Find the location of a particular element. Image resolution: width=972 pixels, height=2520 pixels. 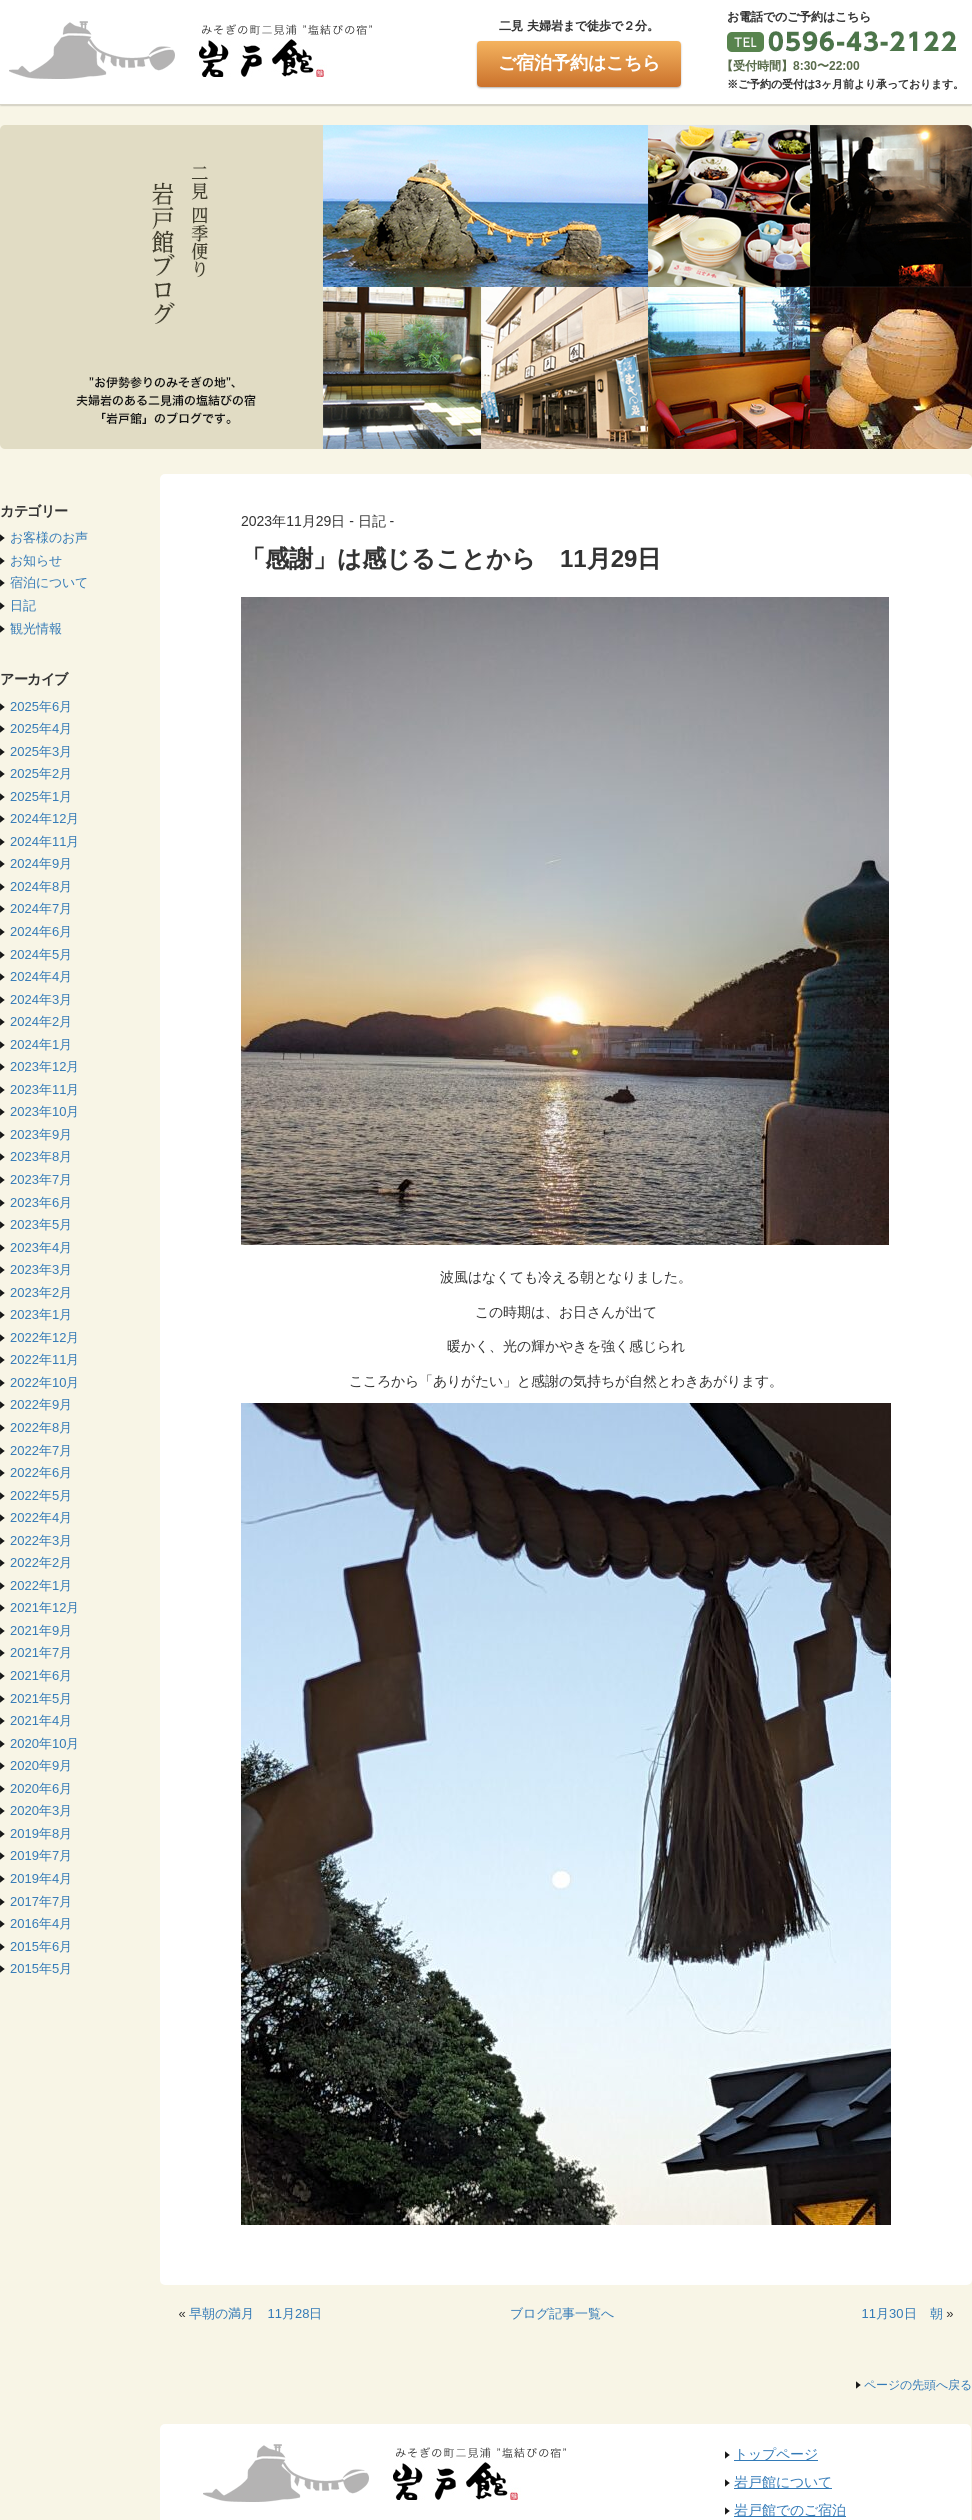

2024年9月 is located at coordinates (41, 863).